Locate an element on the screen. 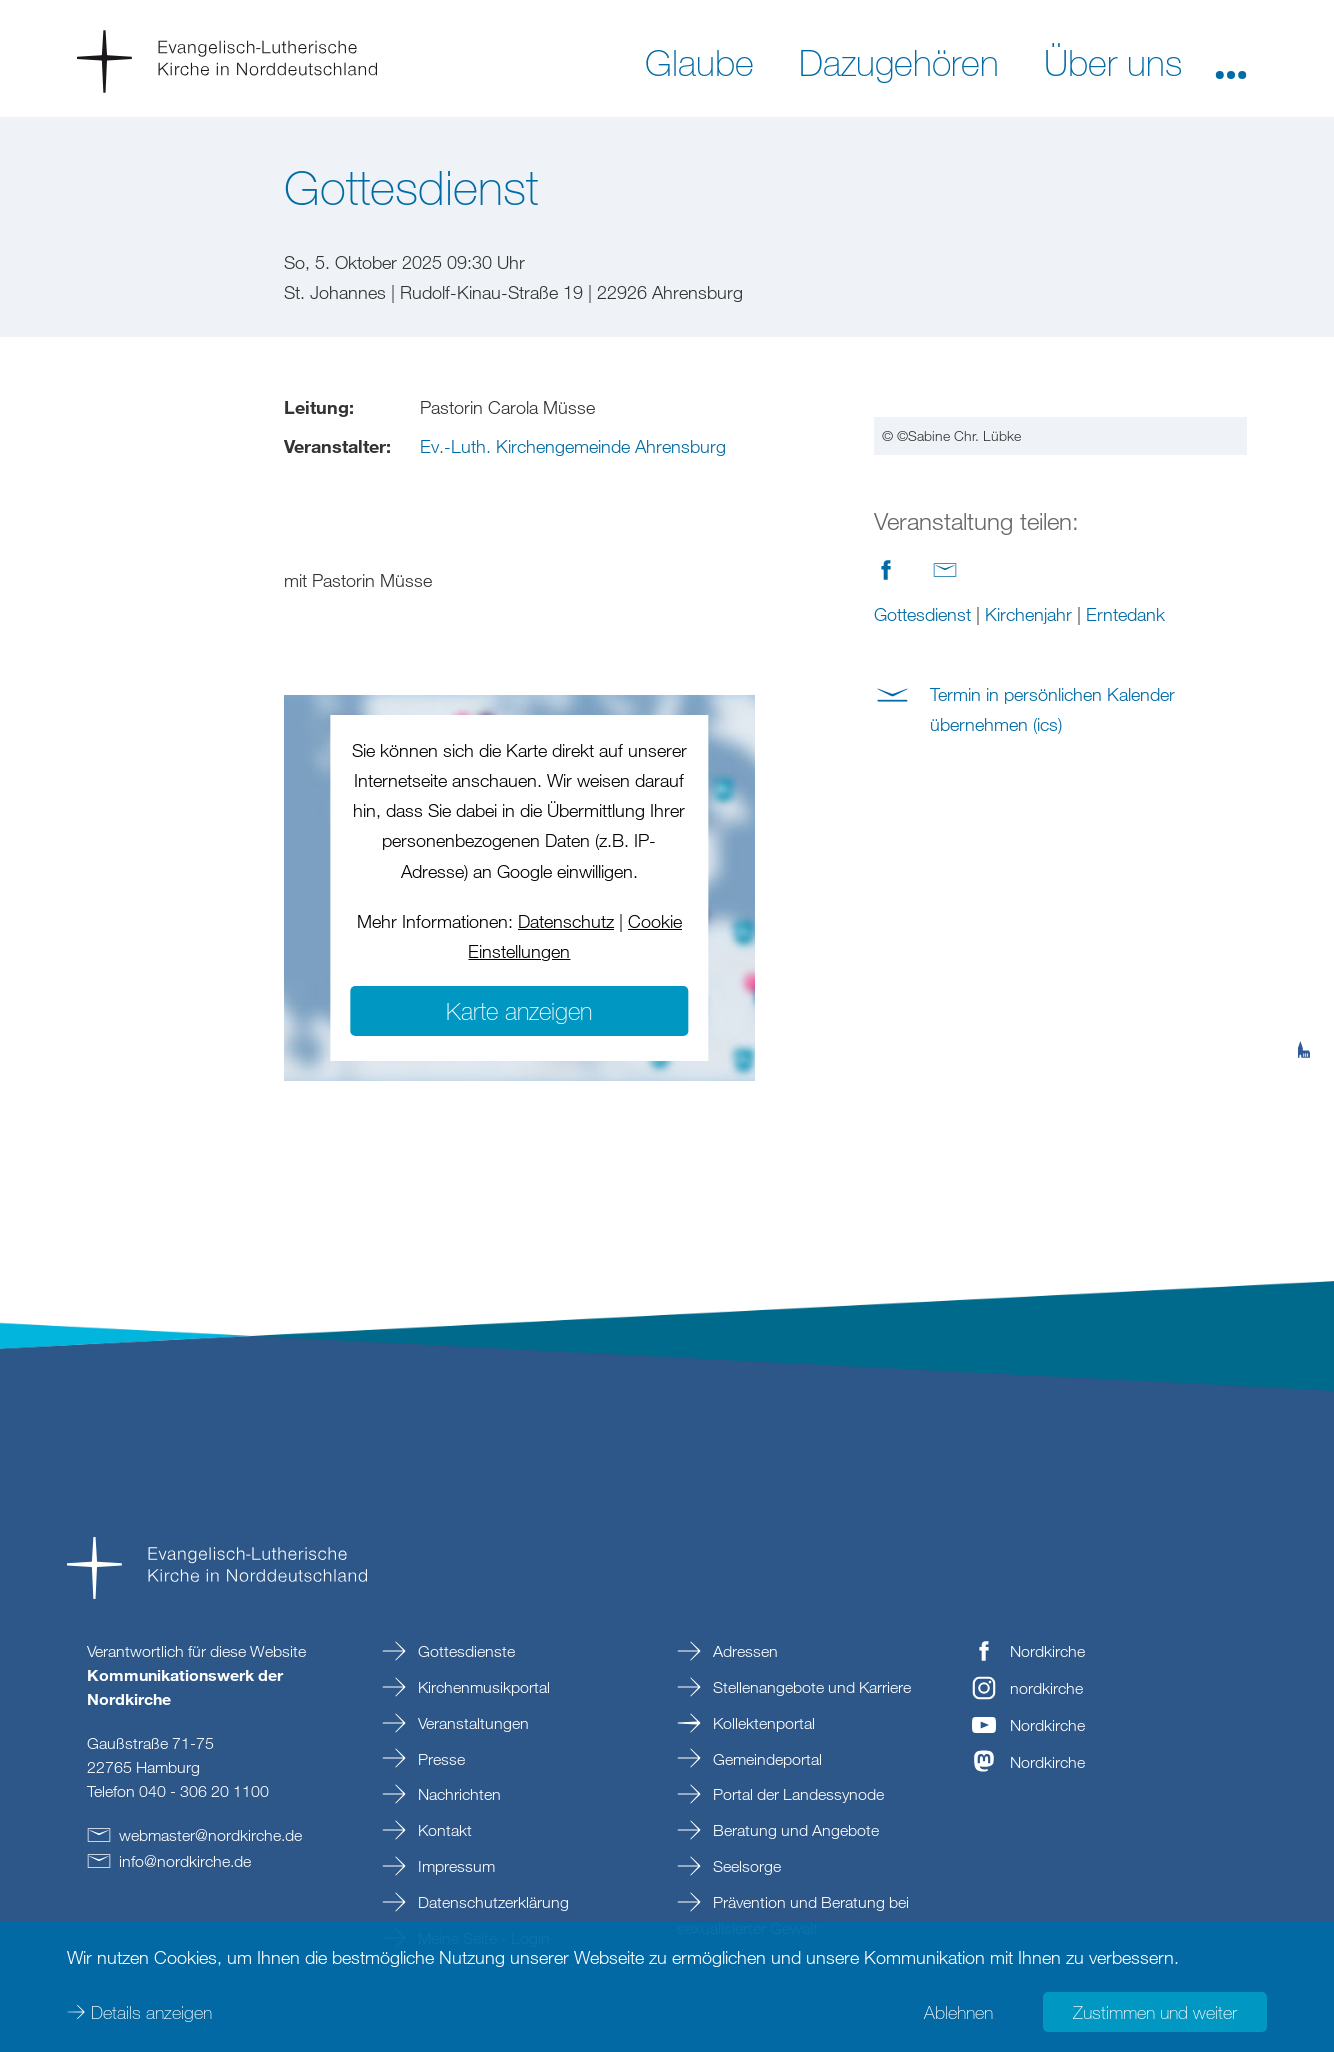 Image resolution: width=1334 pixels, height=2052 pixels. Impressum is located at coordinates (454, 1866).